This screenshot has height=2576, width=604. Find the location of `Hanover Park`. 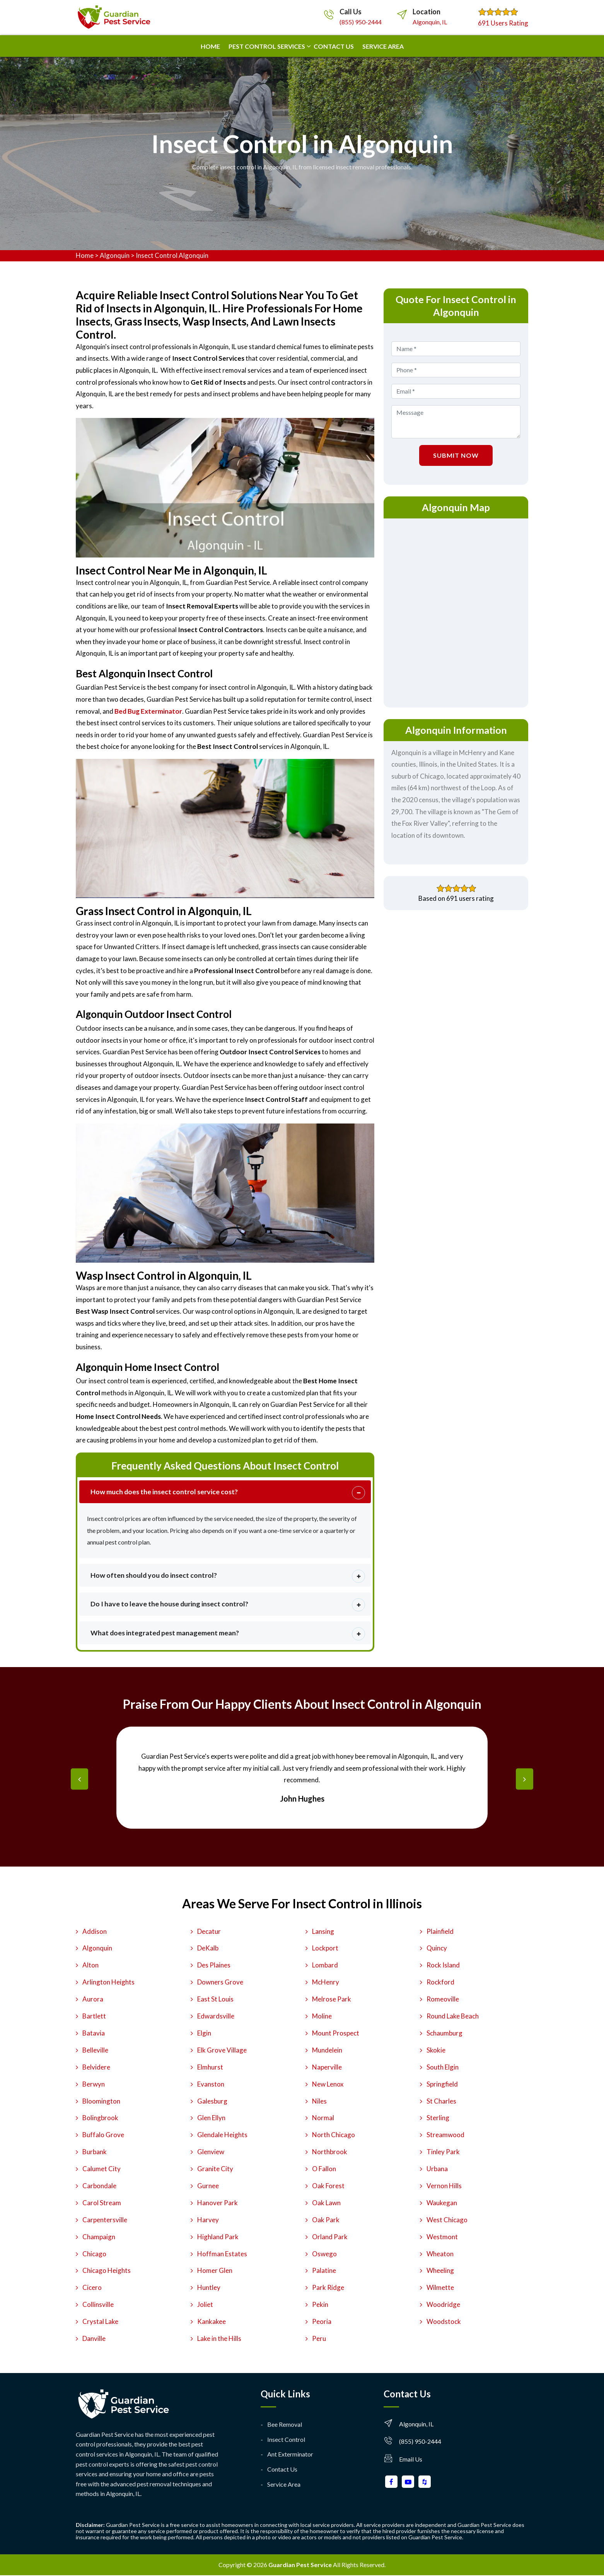

Hanover Park is located at coordinates (217, 2203).